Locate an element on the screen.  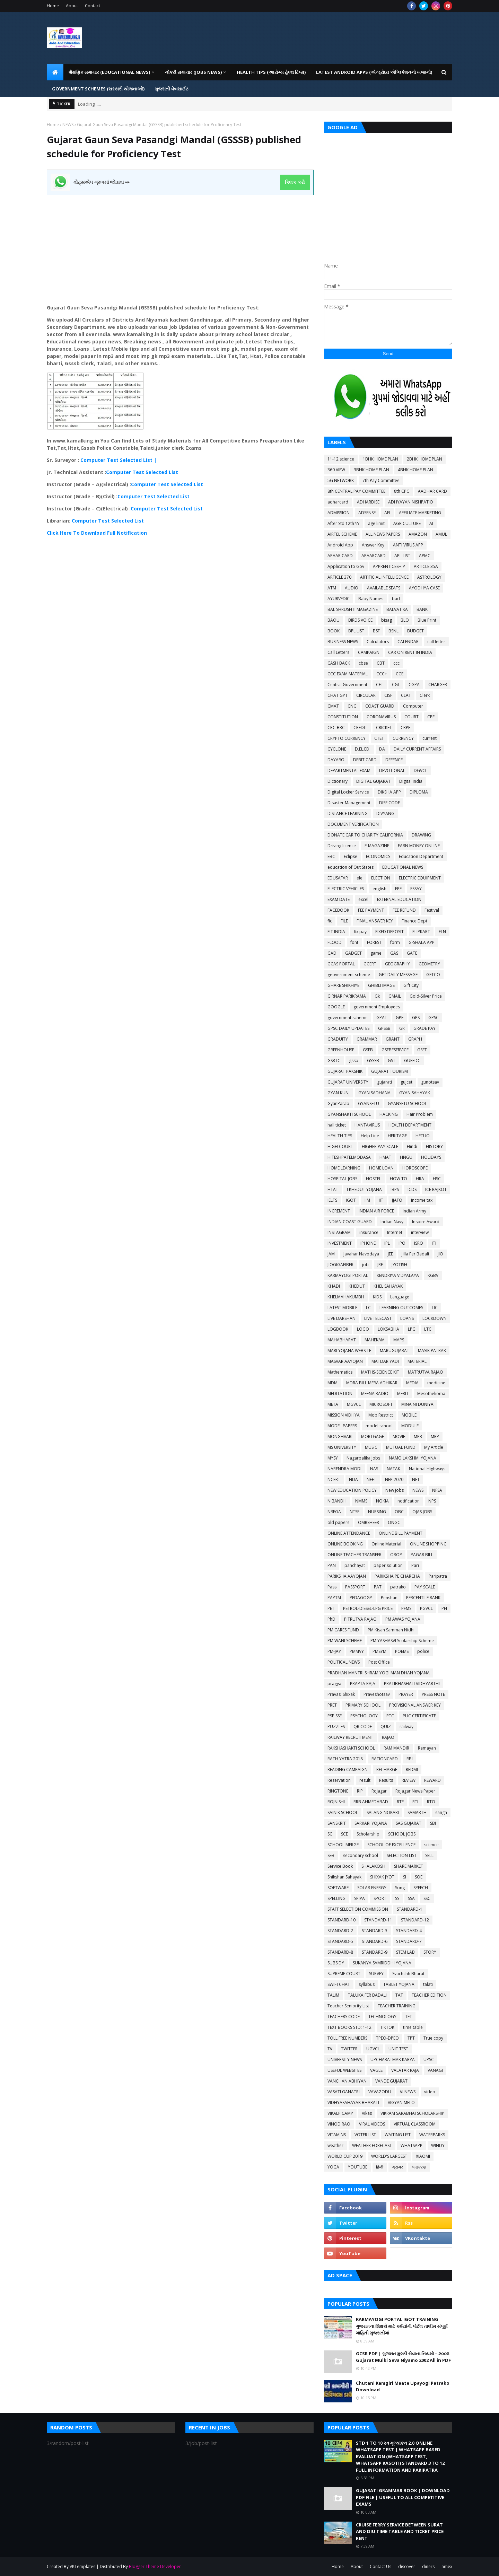
GEOGRAPHY is located at coordinates (397, 964).